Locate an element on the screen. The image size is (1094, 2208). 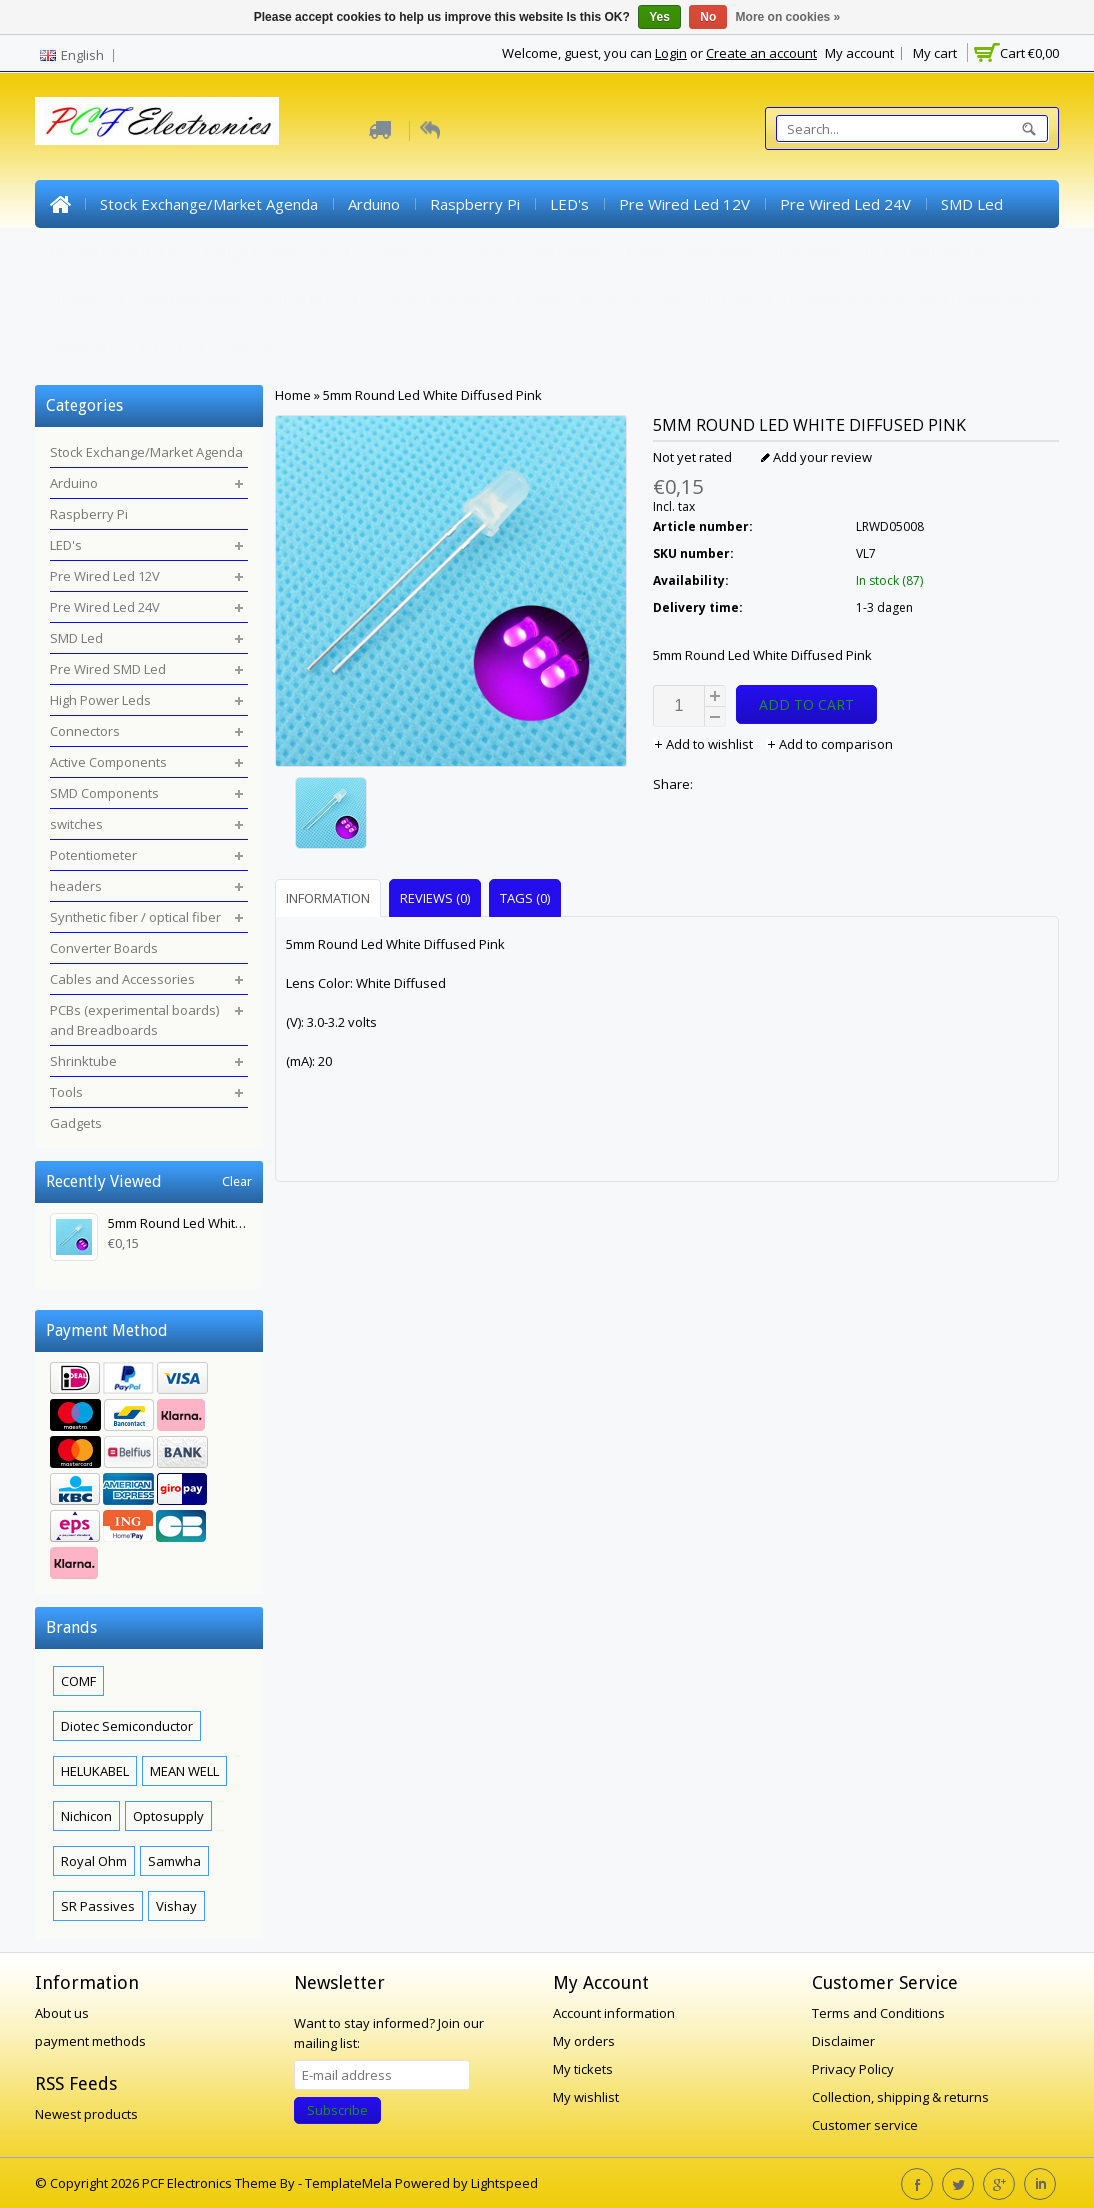
switches is located at coordinates (823, 252).